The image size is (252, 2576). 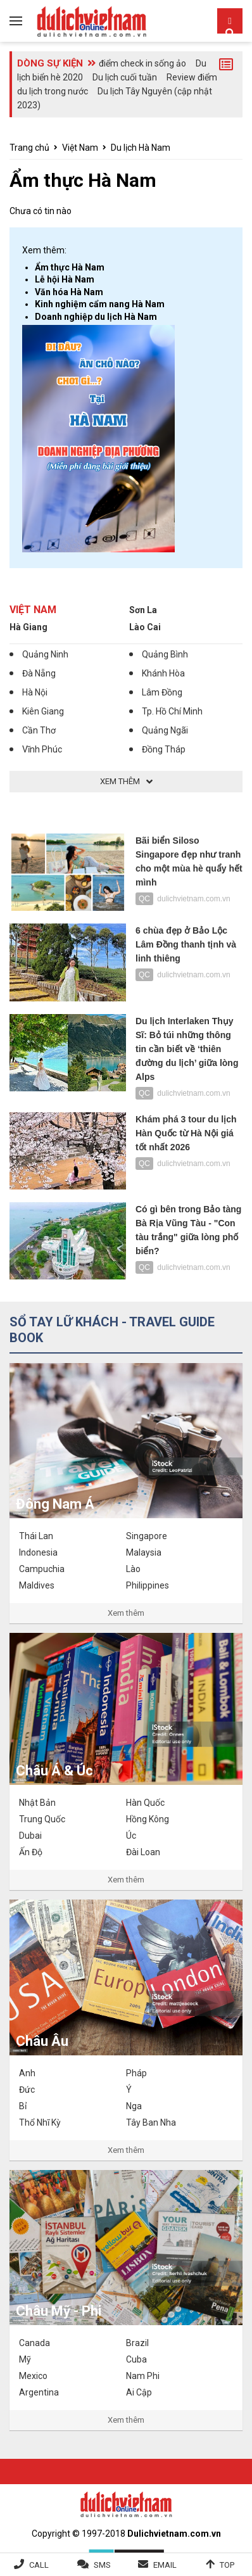 I want to click on Nga, so click(x=134, y=2106).